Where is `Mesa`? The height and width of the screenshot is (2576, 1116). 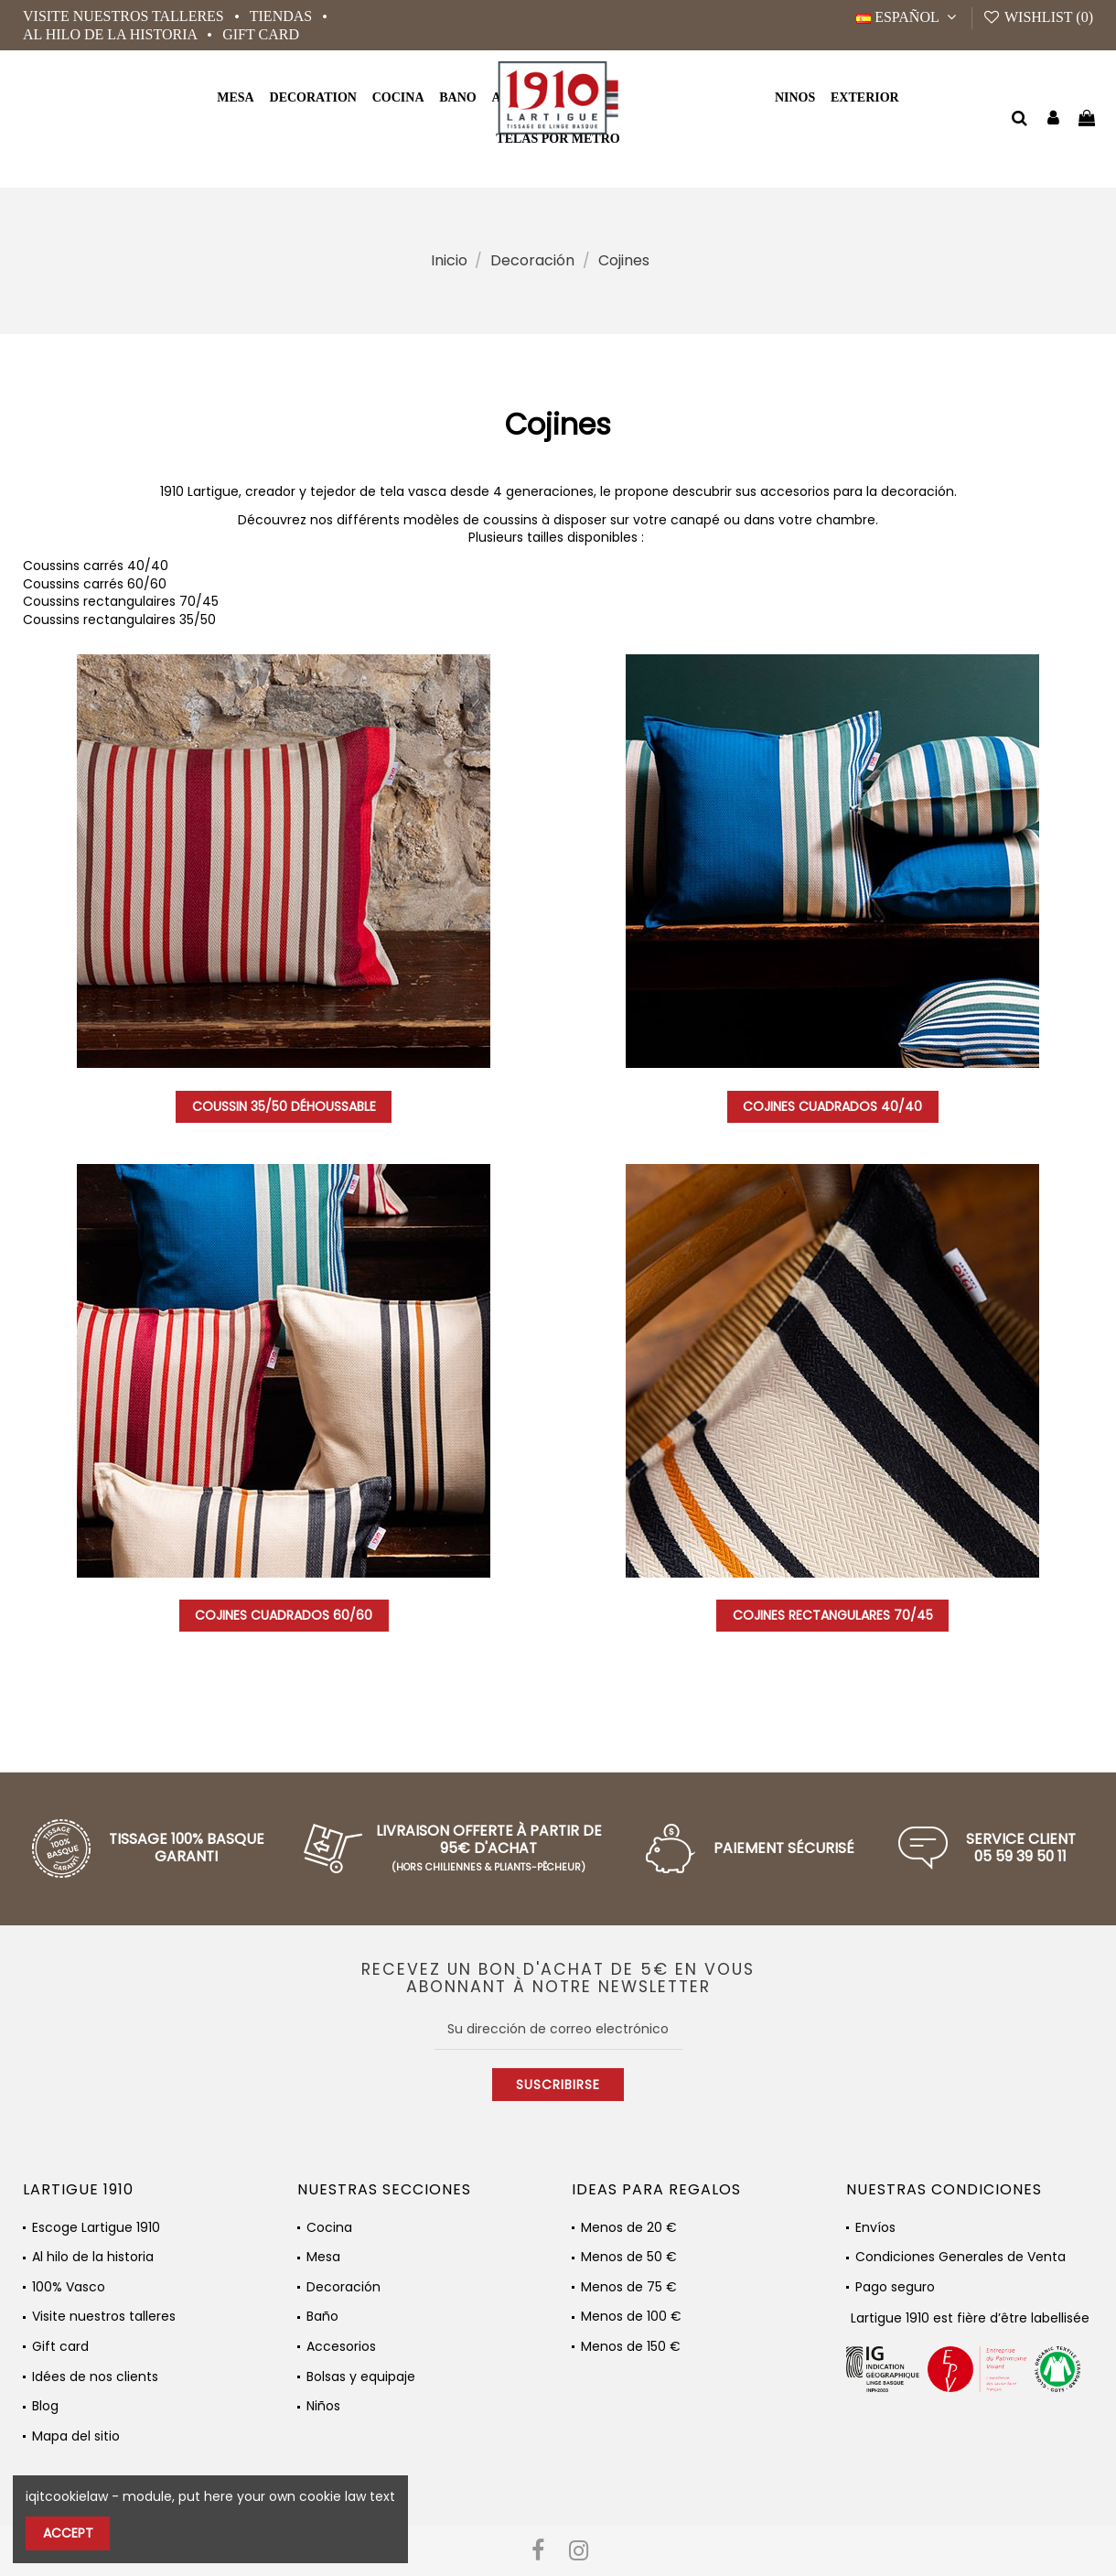
Mesa is located at coordinates (323, 2257).